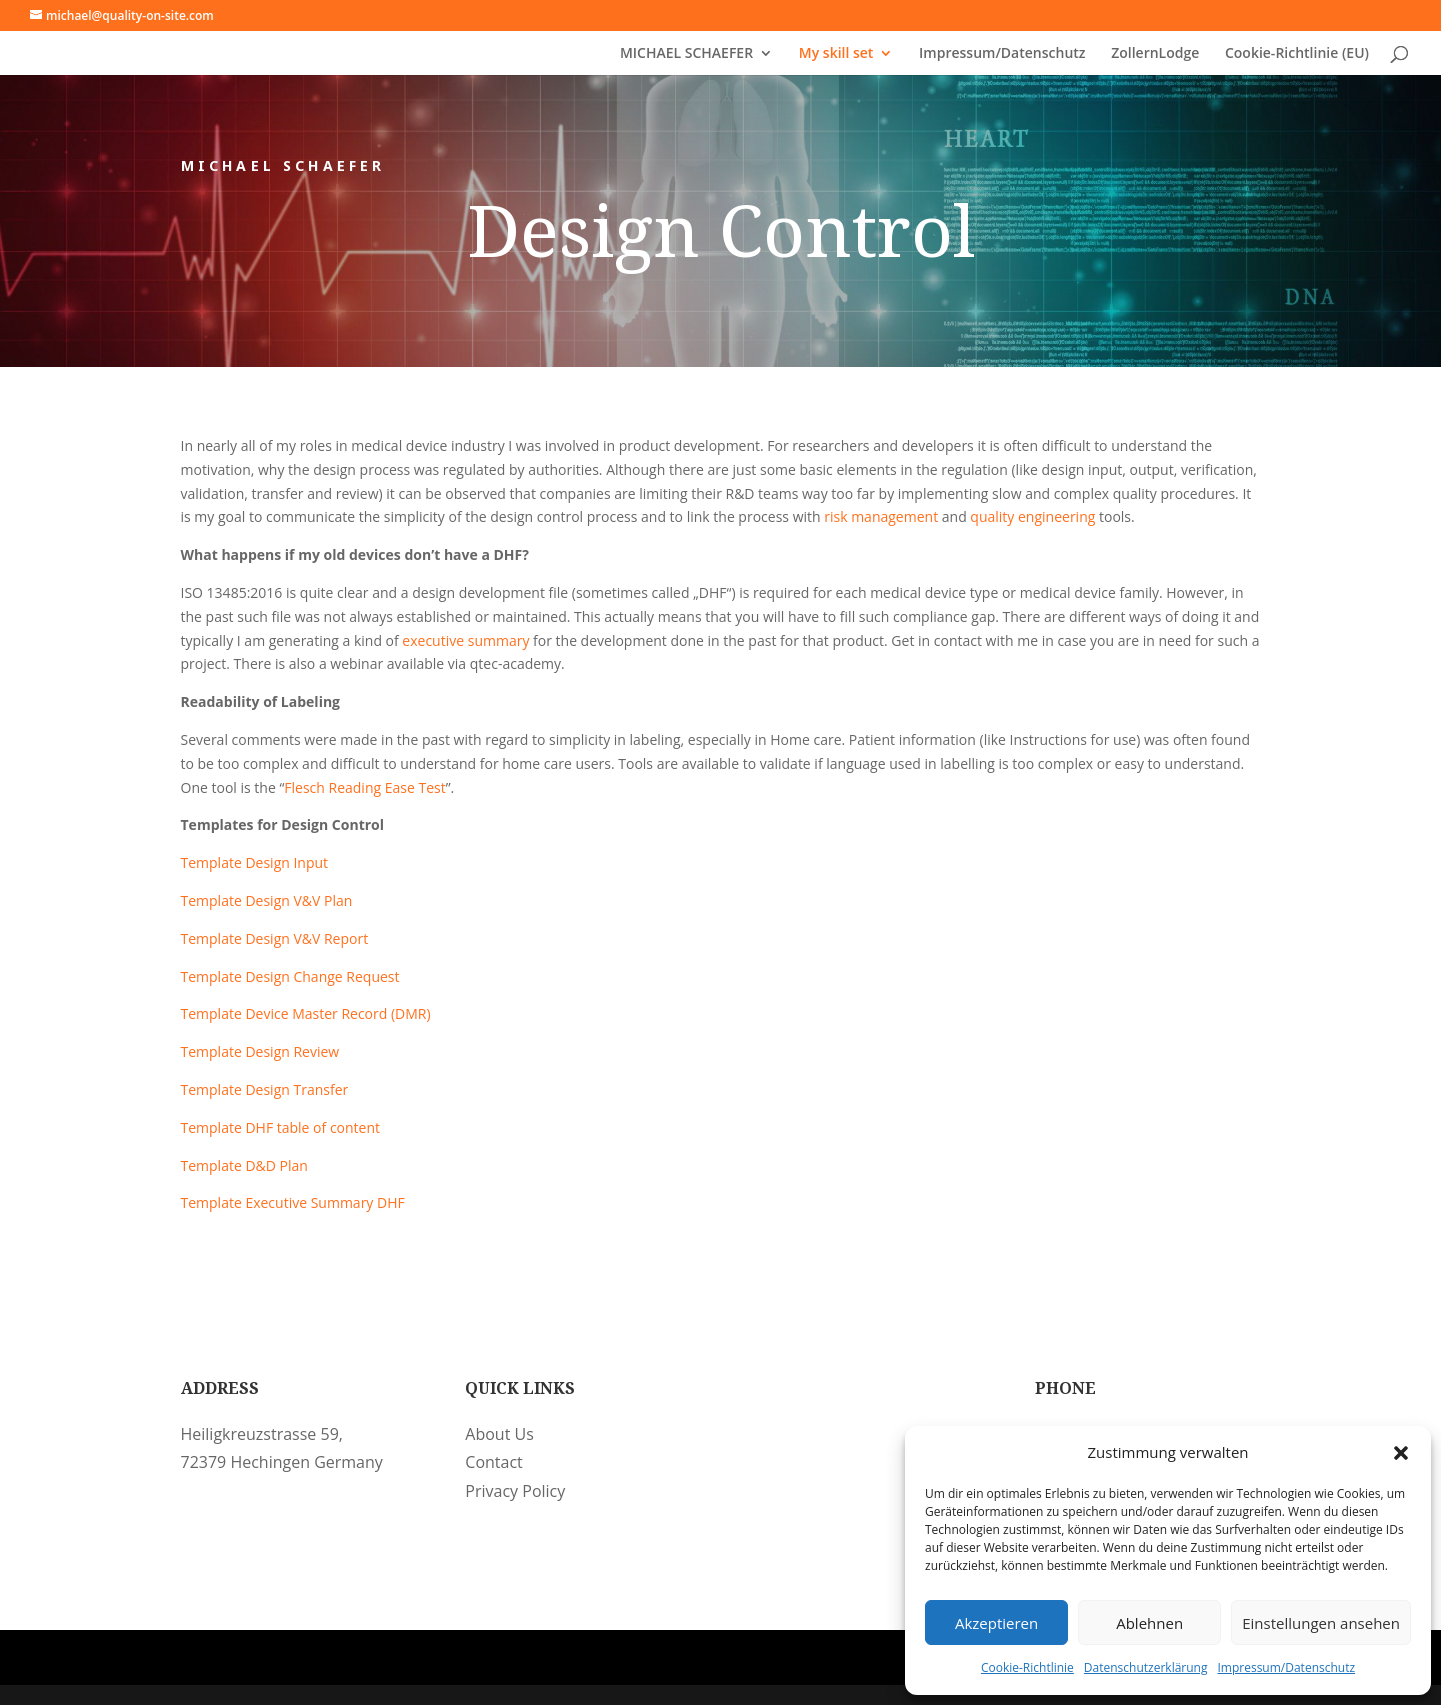  What do you see at coordinates (275, 938) in the screenshot?
I see `Template Design V&V Report` at bounding box center [275, 938].